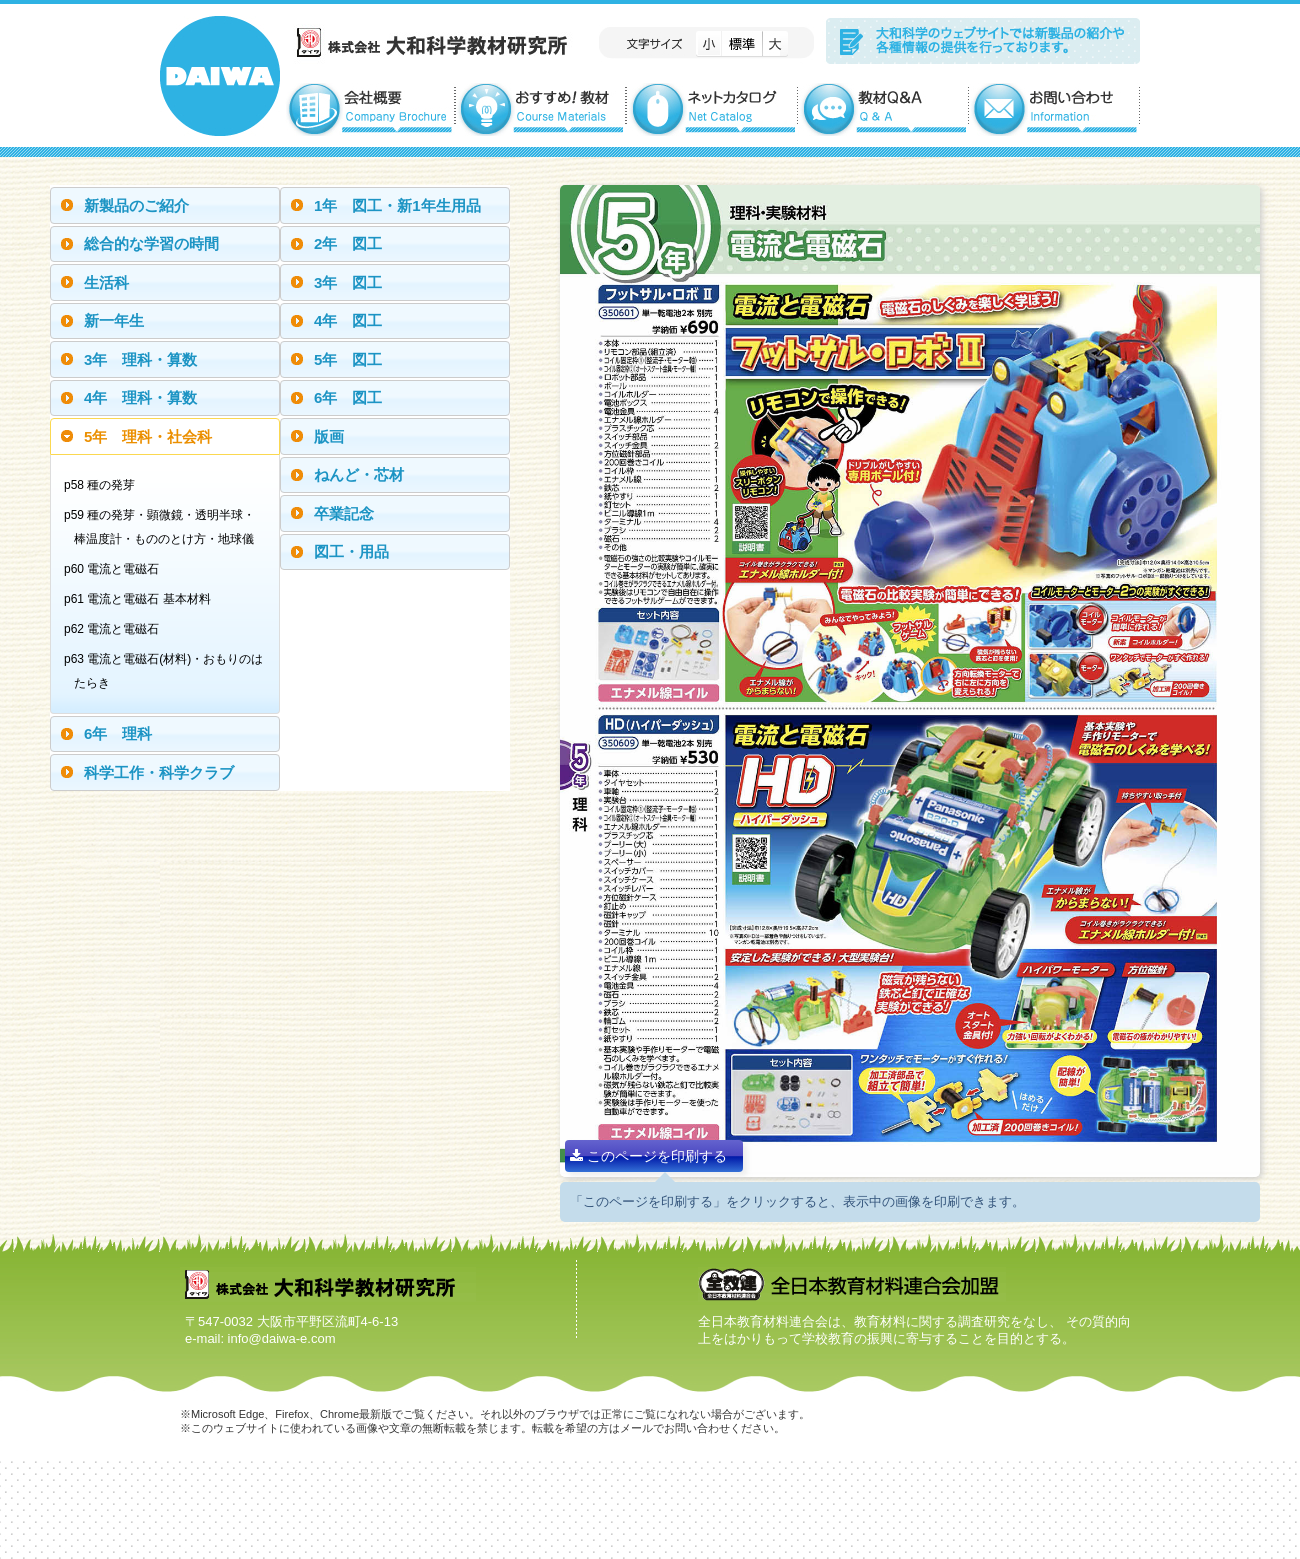 Image resolution: width=1300 pixels, height=1559 pixels. Describe the element at coordinates (344, 513) in the screenshot. I see `卒業記念` at that location.